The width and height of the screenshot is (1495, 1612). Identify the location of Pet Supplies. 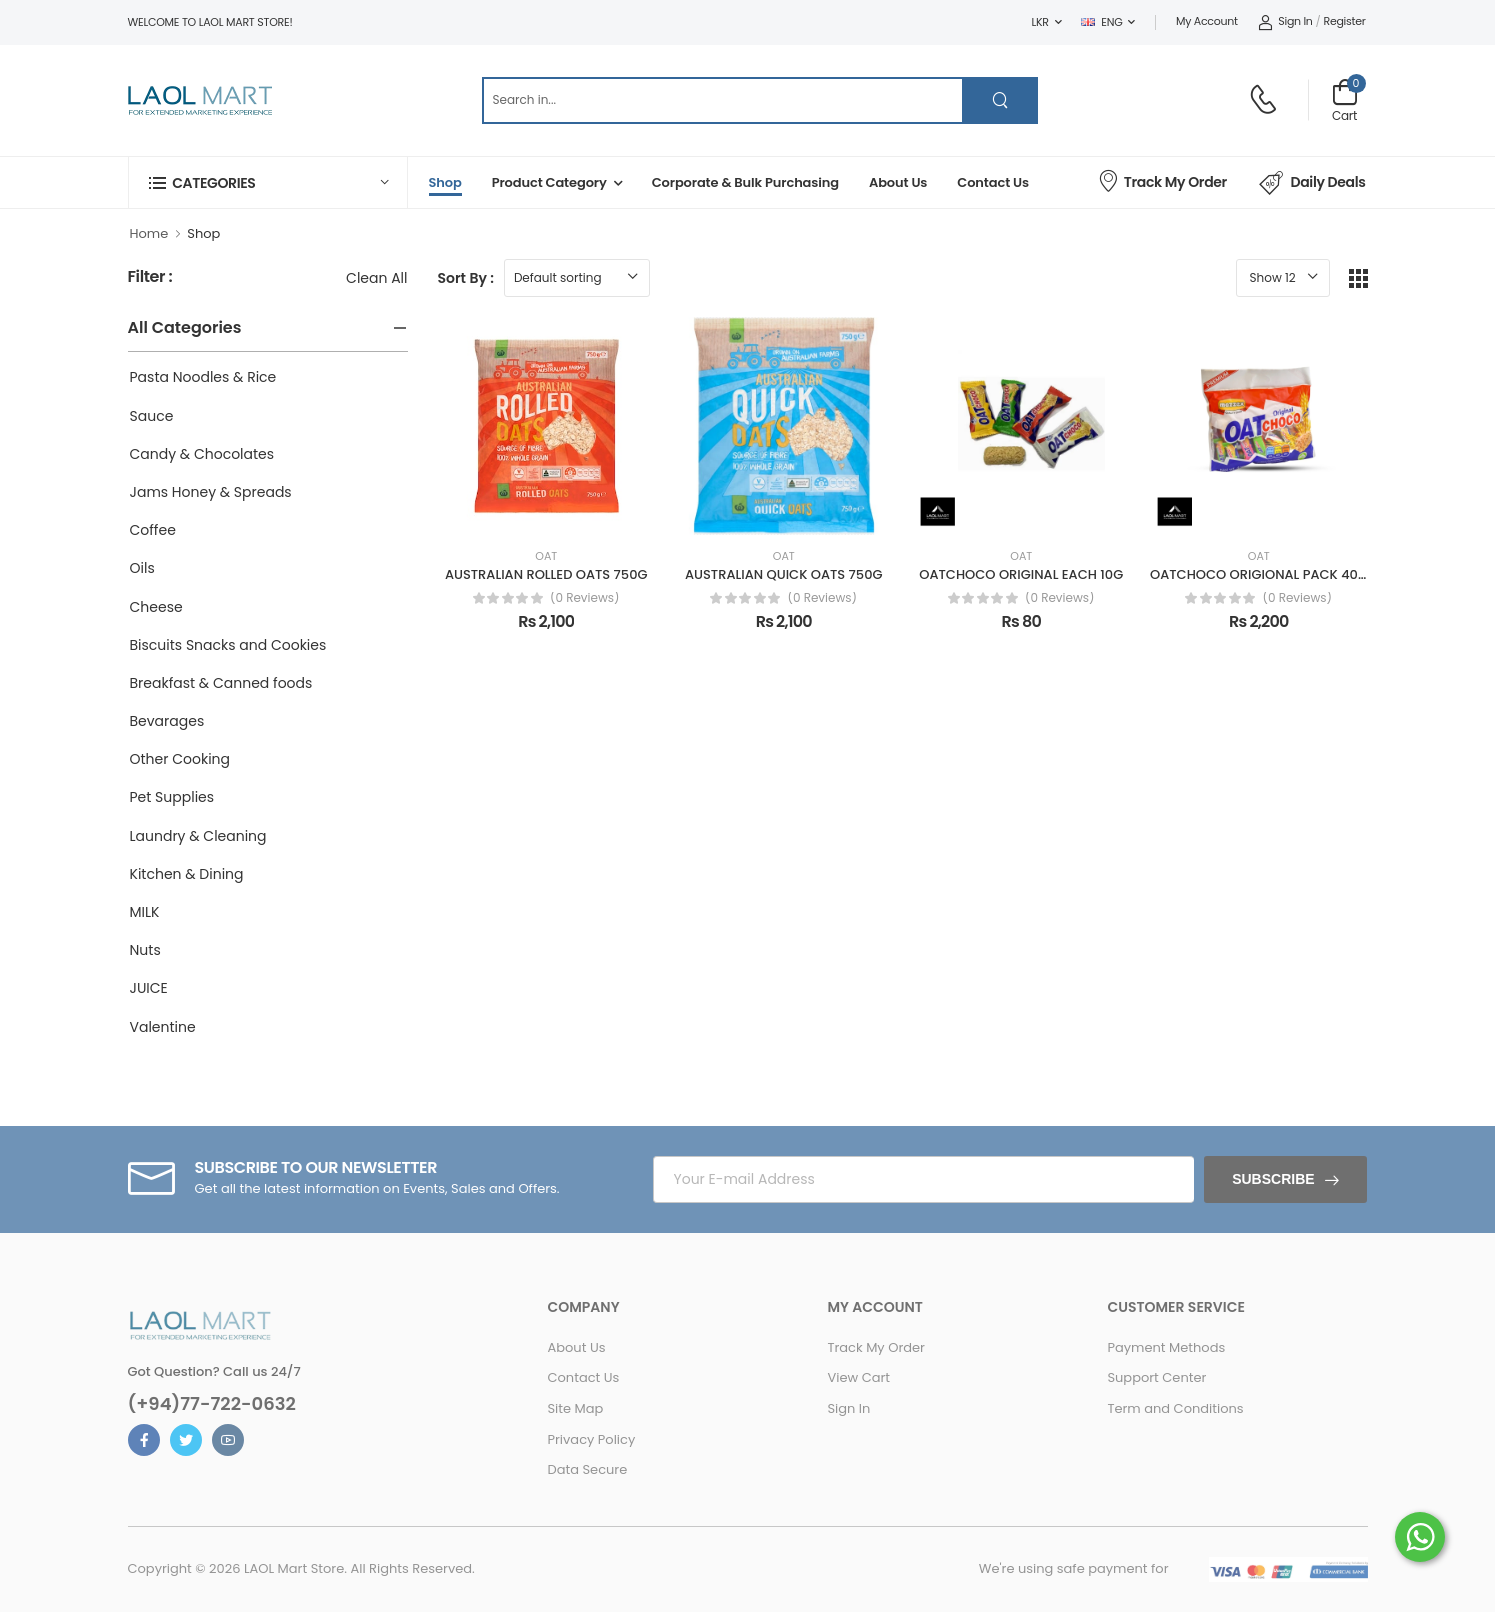
(172, 797).